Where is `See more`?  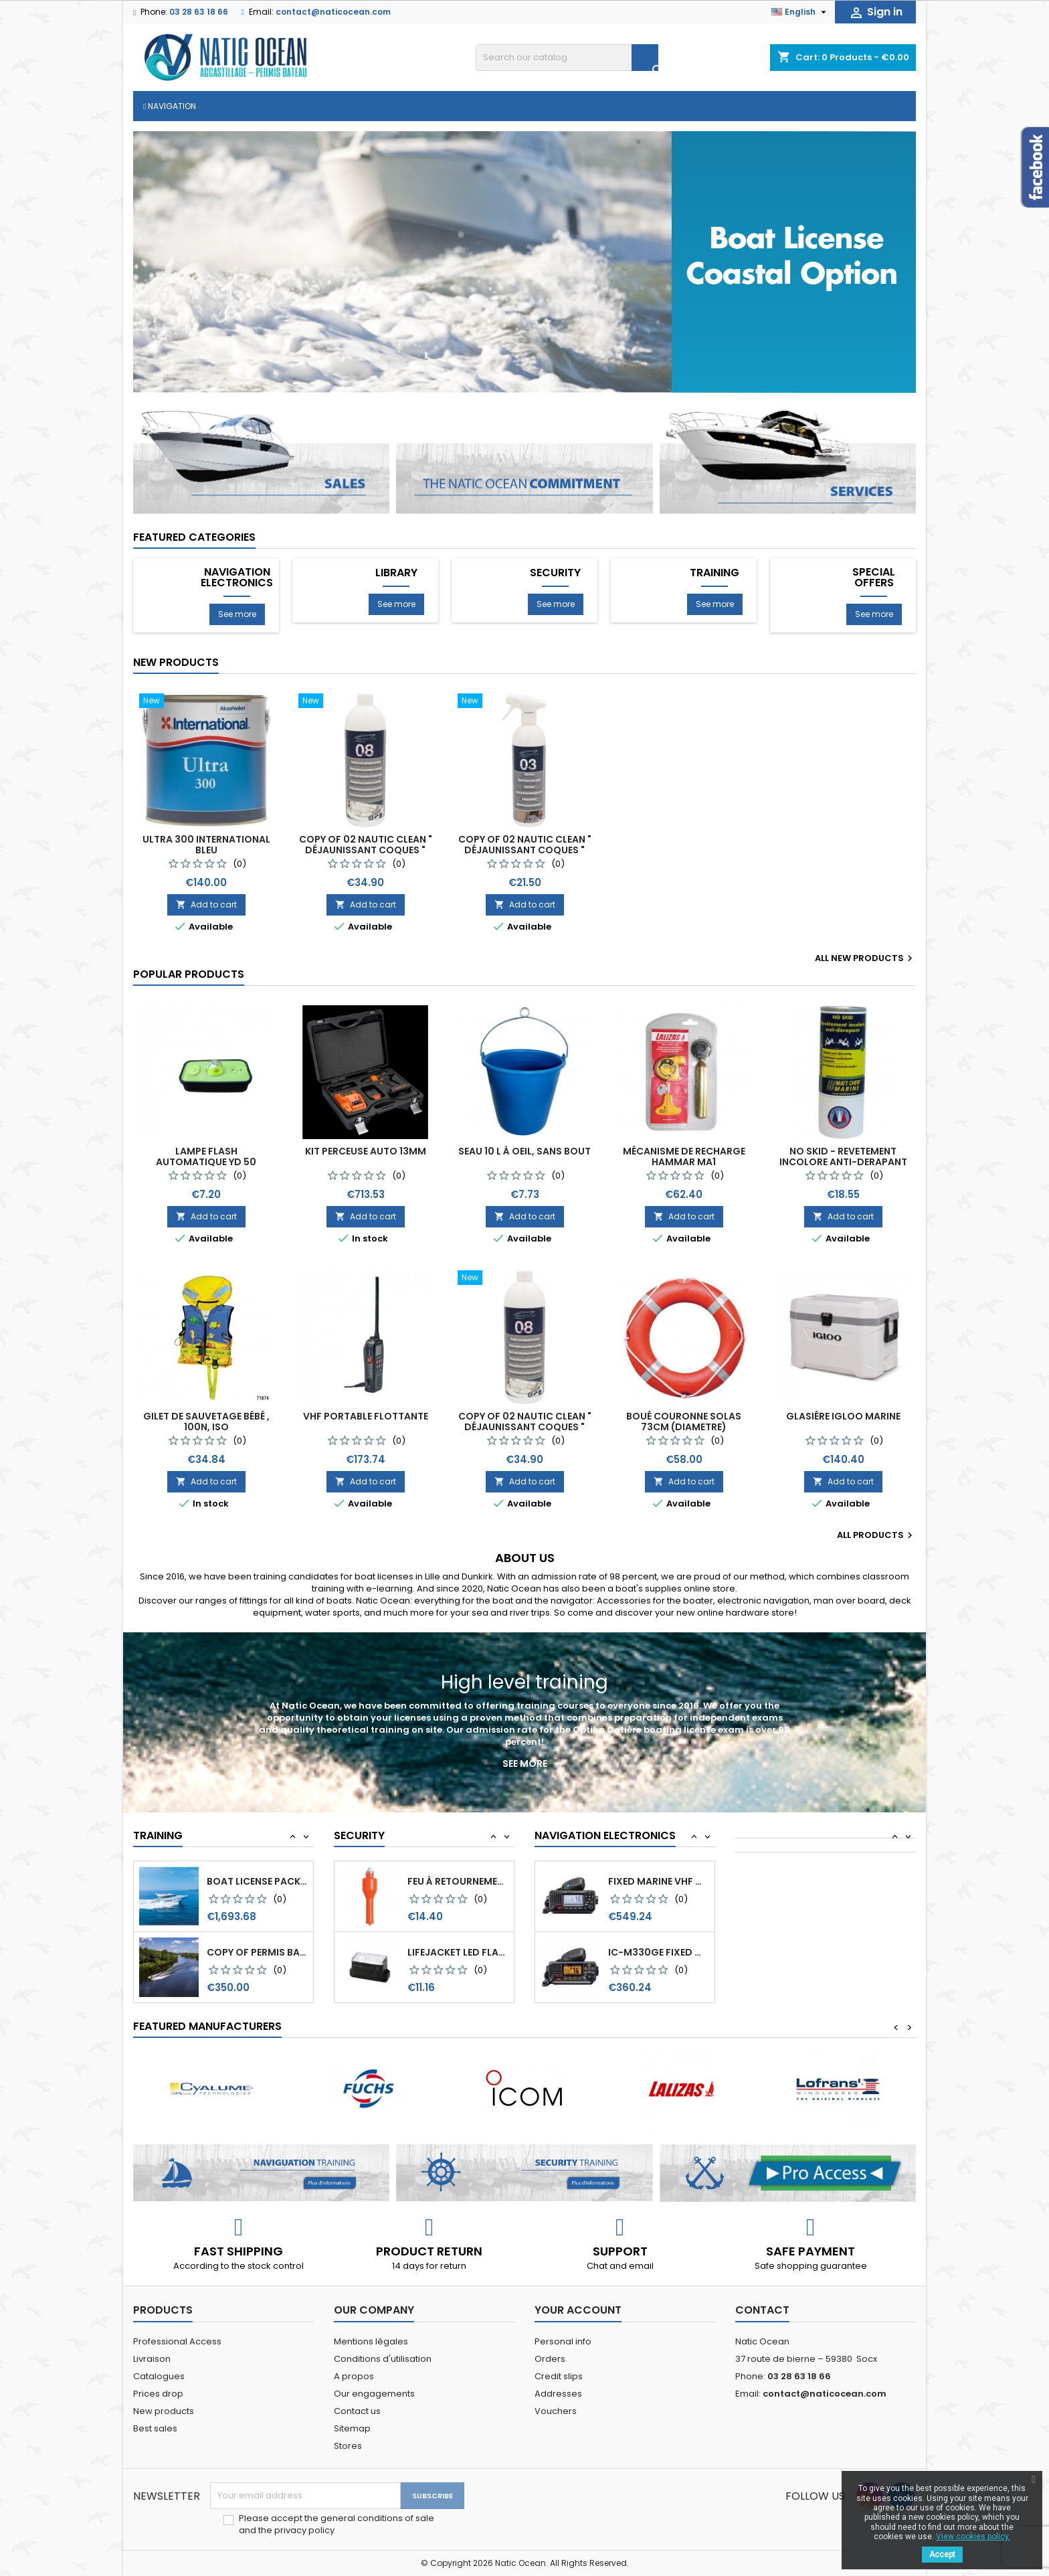 See more is located at coordinates (237, 614).